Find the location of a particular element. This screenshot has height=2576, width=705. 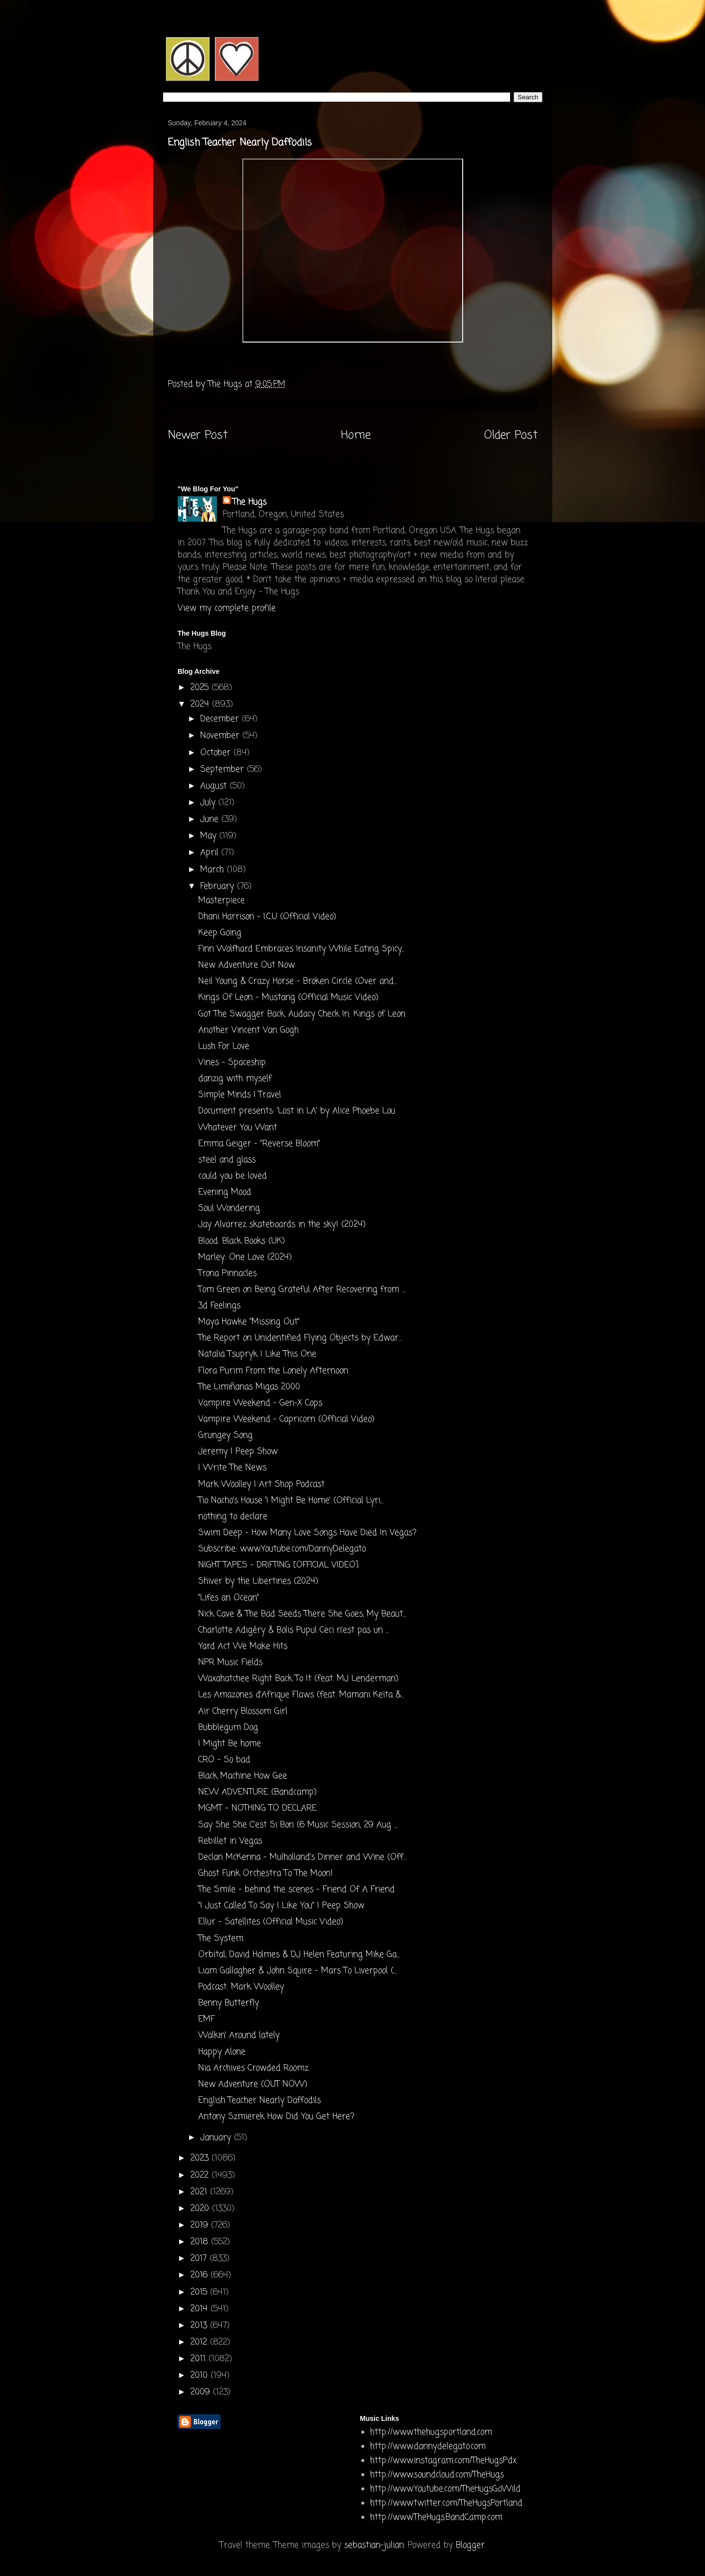

Keep Going is located at coordinates (219, 933).